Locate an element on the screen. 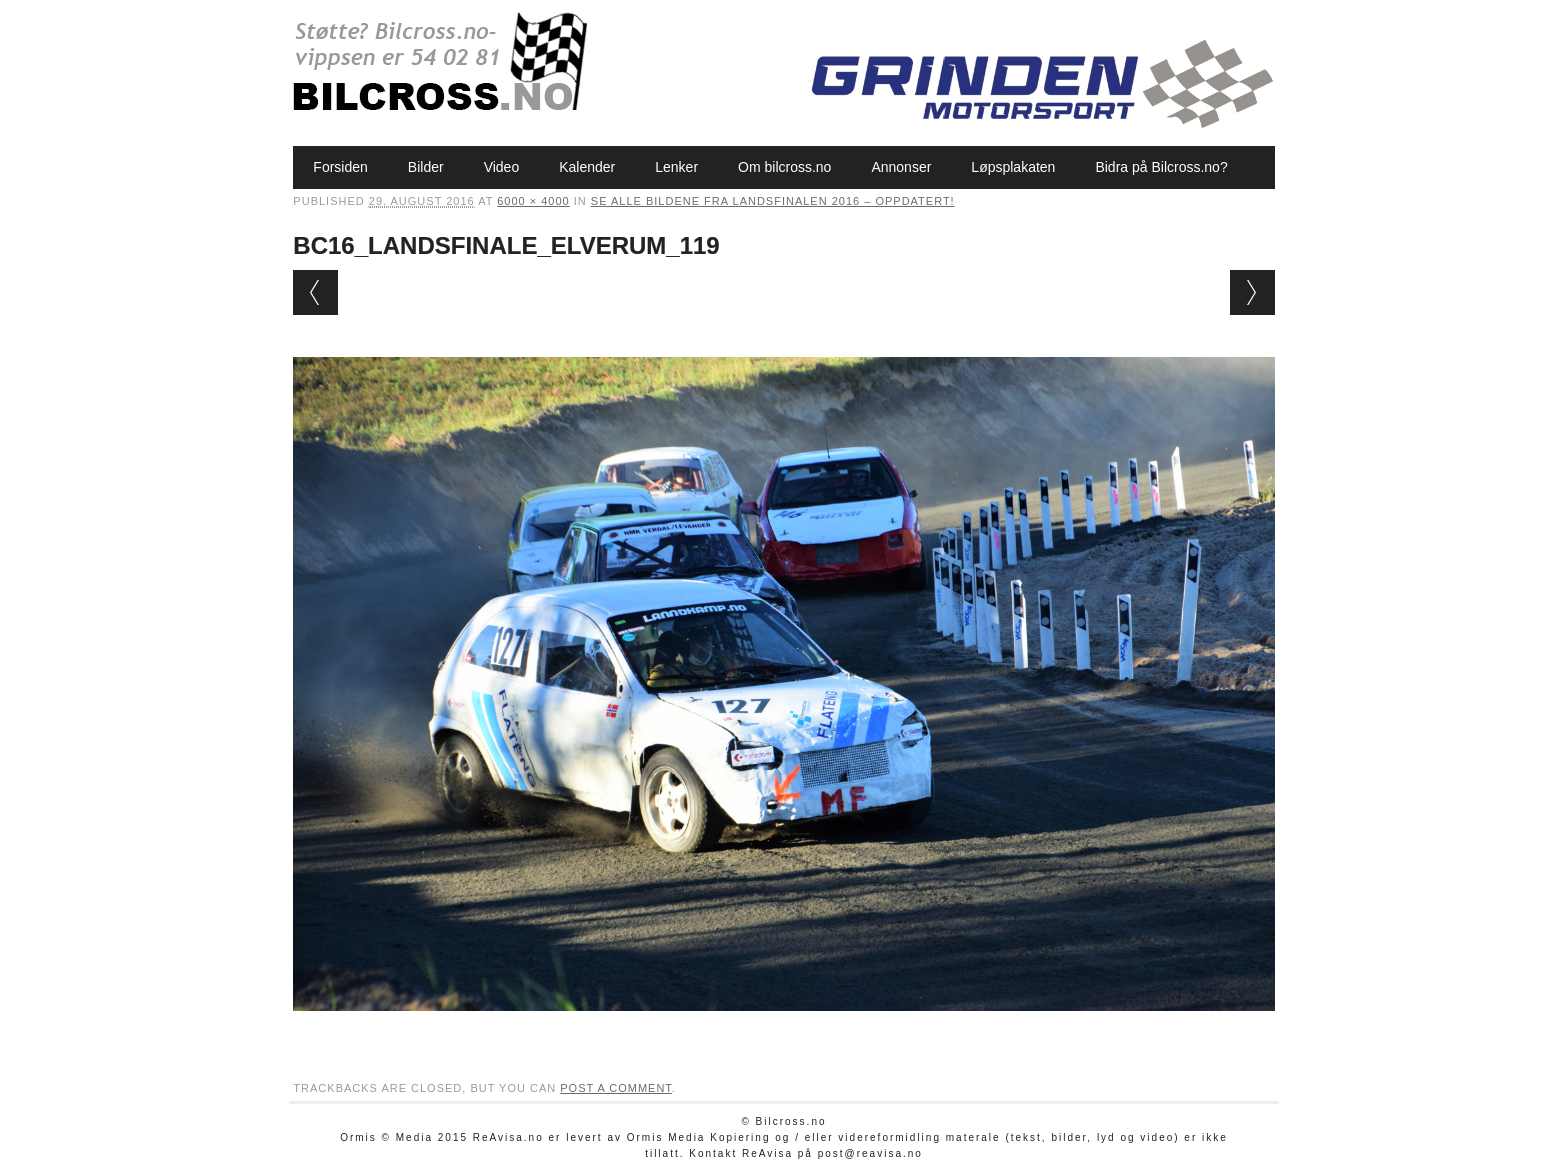 The image size is (1568, 1171). 6000 × 4000 is located at coordinates (533, 201).